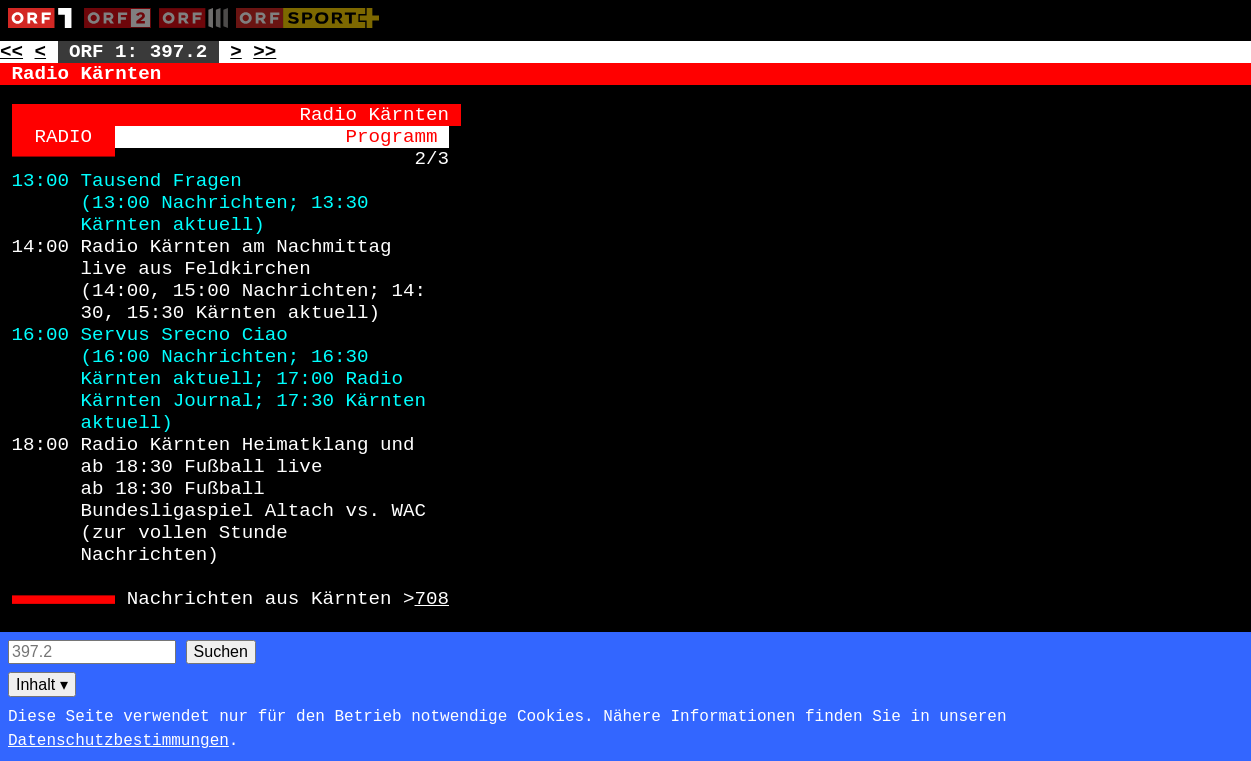  I want to click on [Seitensuche], so click(92, 652).